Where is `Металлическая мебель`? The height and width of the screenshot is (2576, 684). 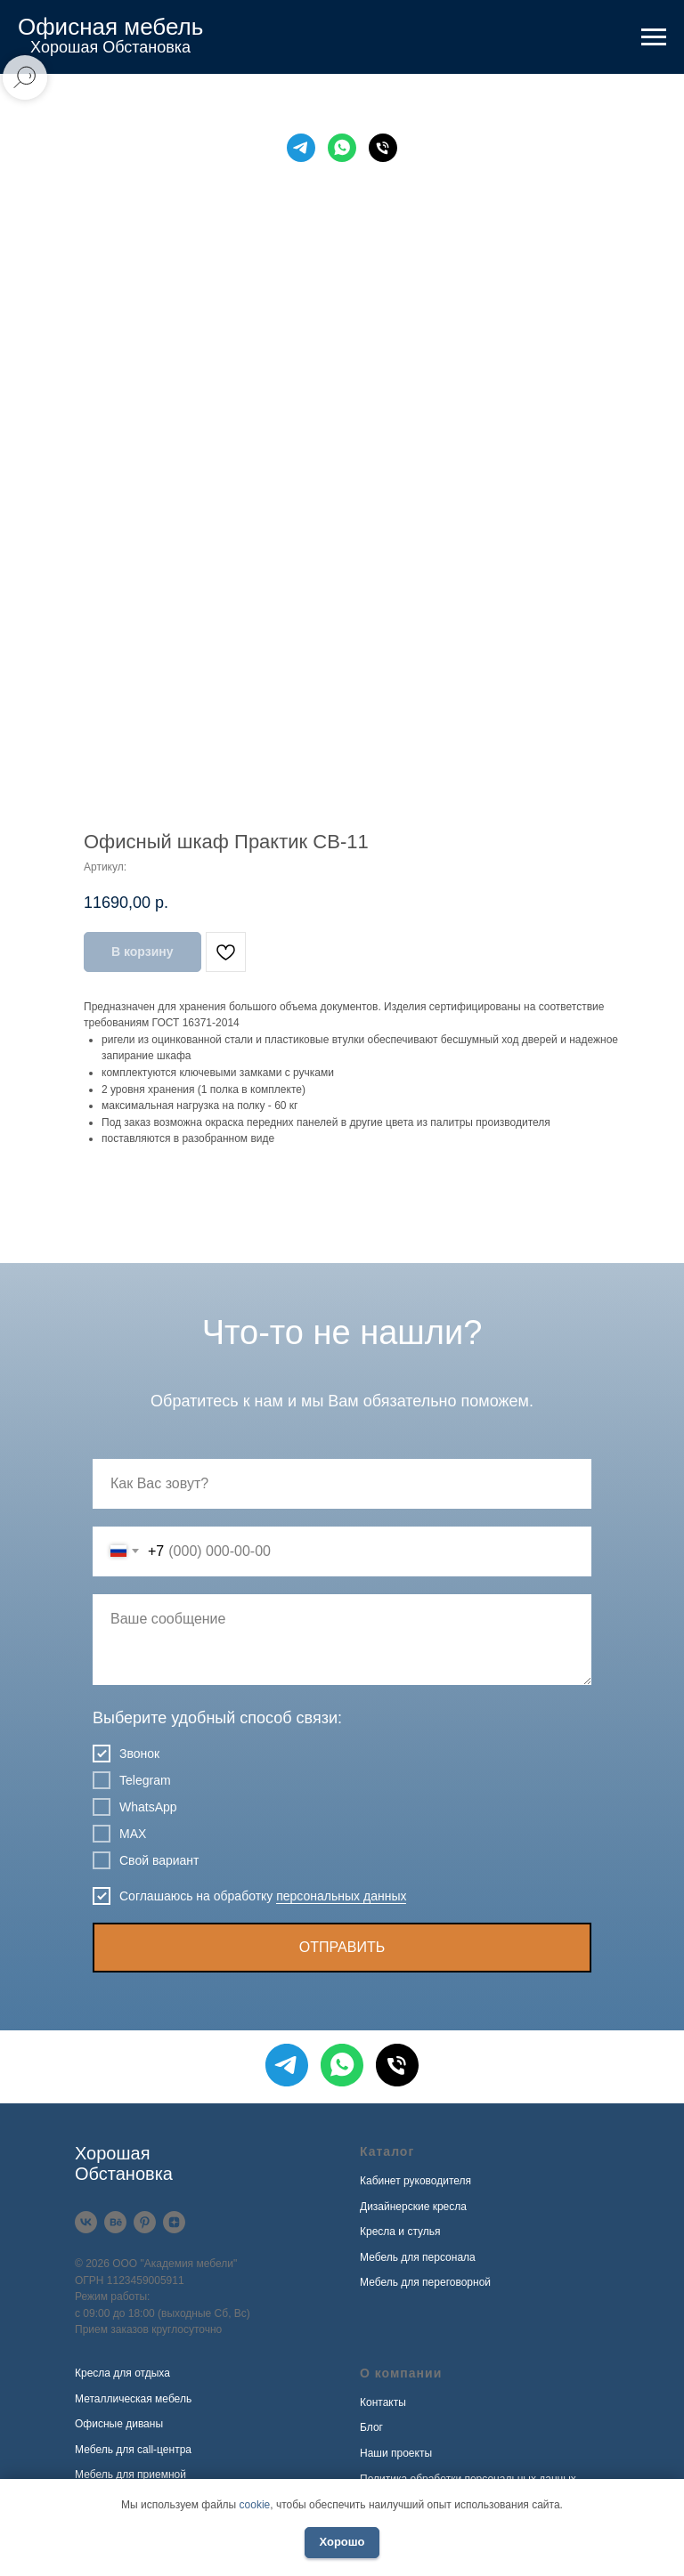 Металлическая мебель is located at coordinates (133, 2399).